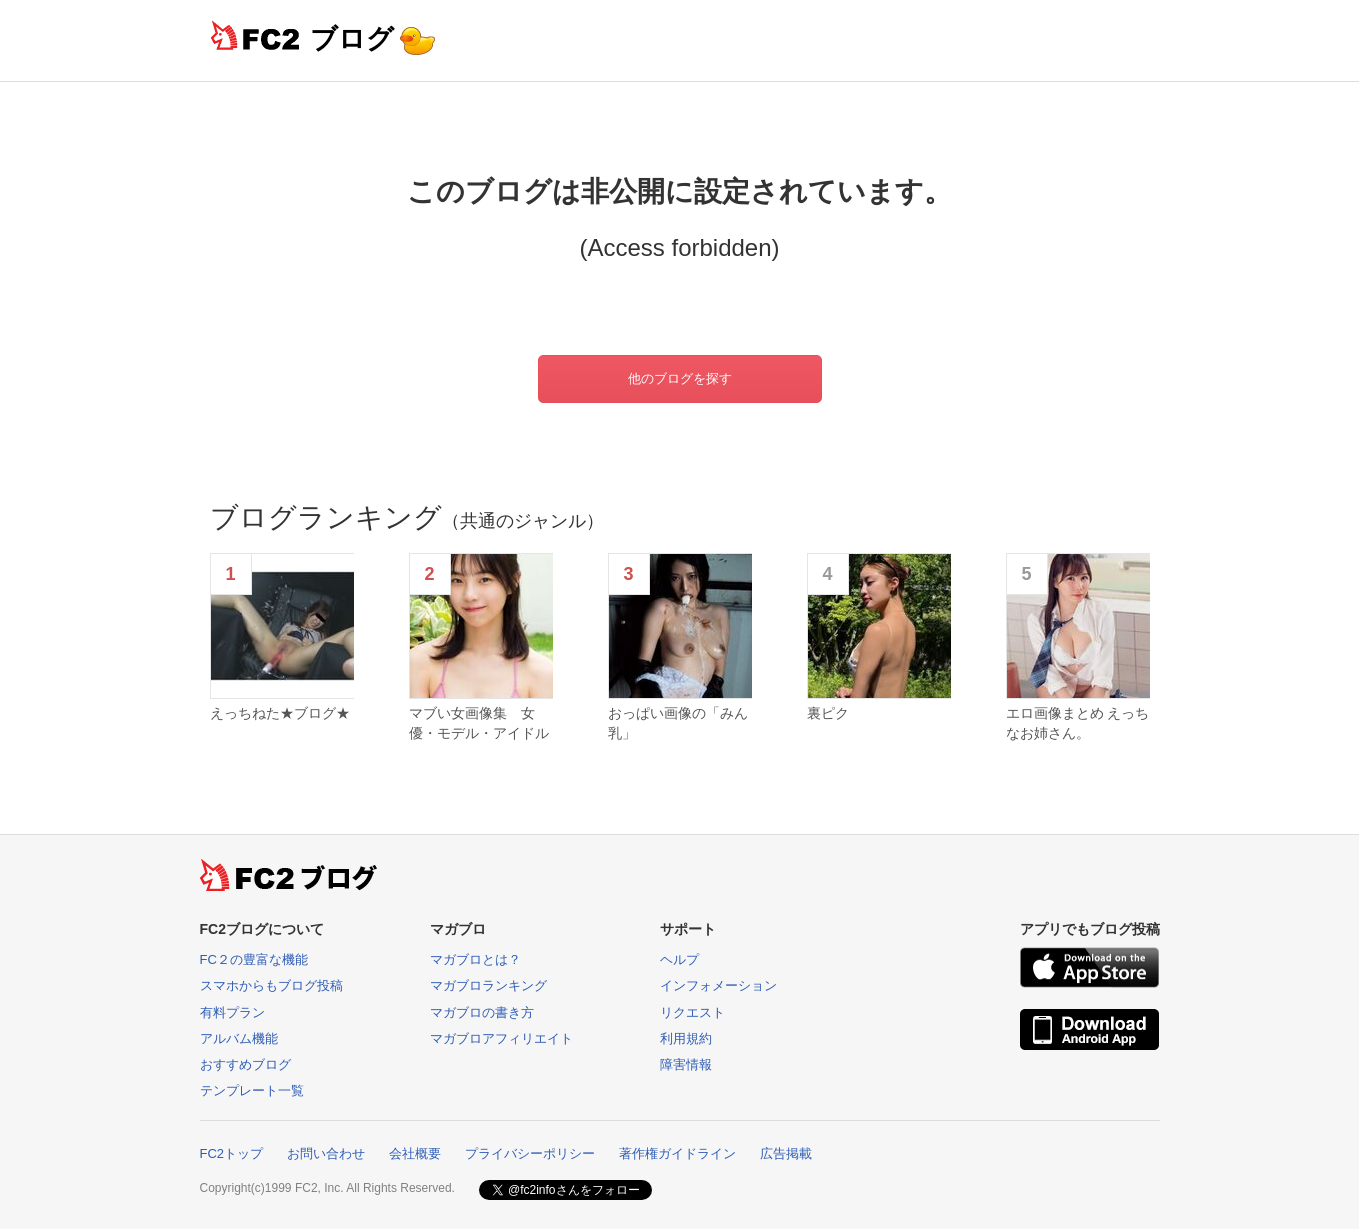 This screenshot has width=1359, height=1229. Describe the element at coordinates (245, 1064) in the screenshot. I see `おすすめブログ` at that location.